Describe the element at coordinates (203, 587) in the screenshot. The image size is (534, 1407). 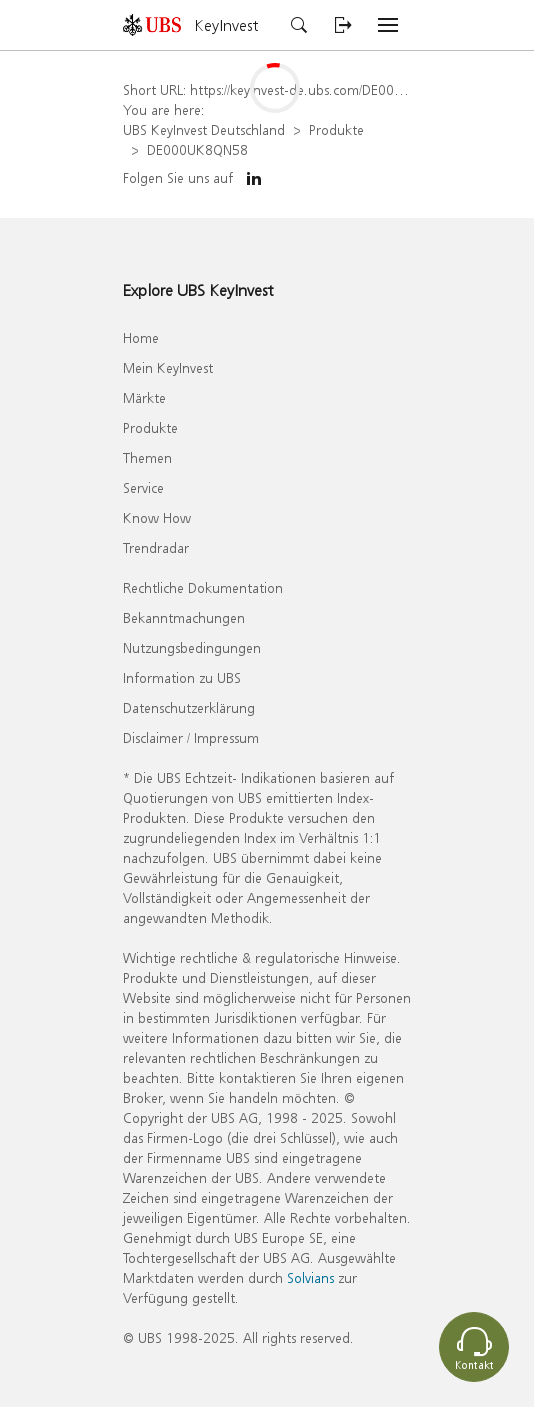
I see `Rechtliche Dokumentation` at that location.